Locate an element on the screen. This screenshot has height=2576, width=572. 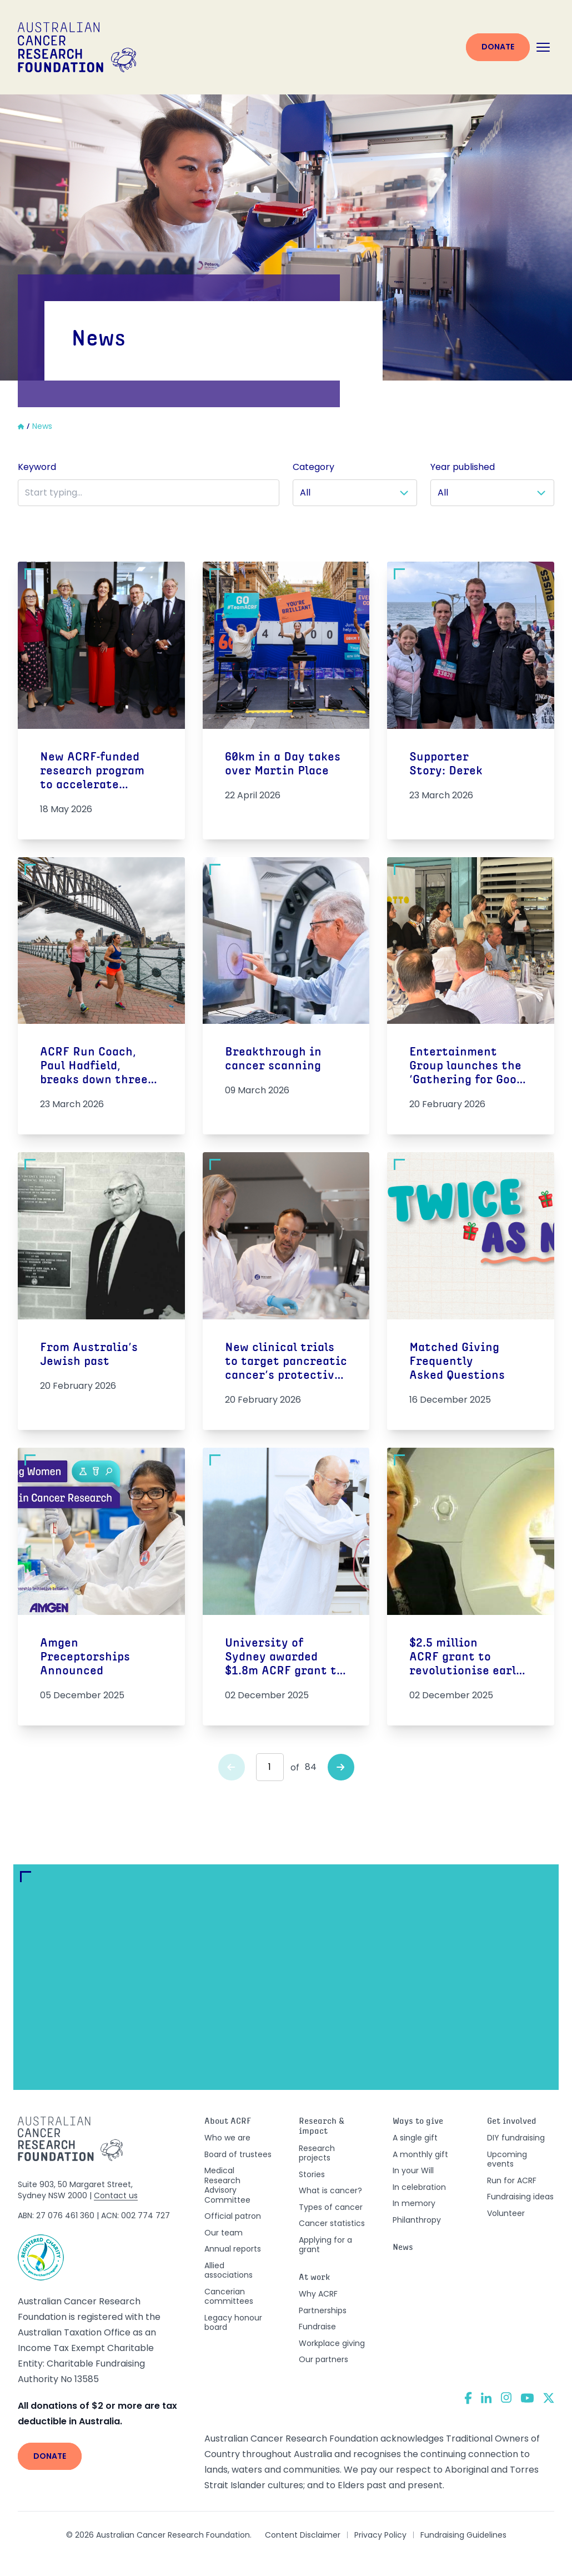
Annual reports is located at coordinates (232, 2248).